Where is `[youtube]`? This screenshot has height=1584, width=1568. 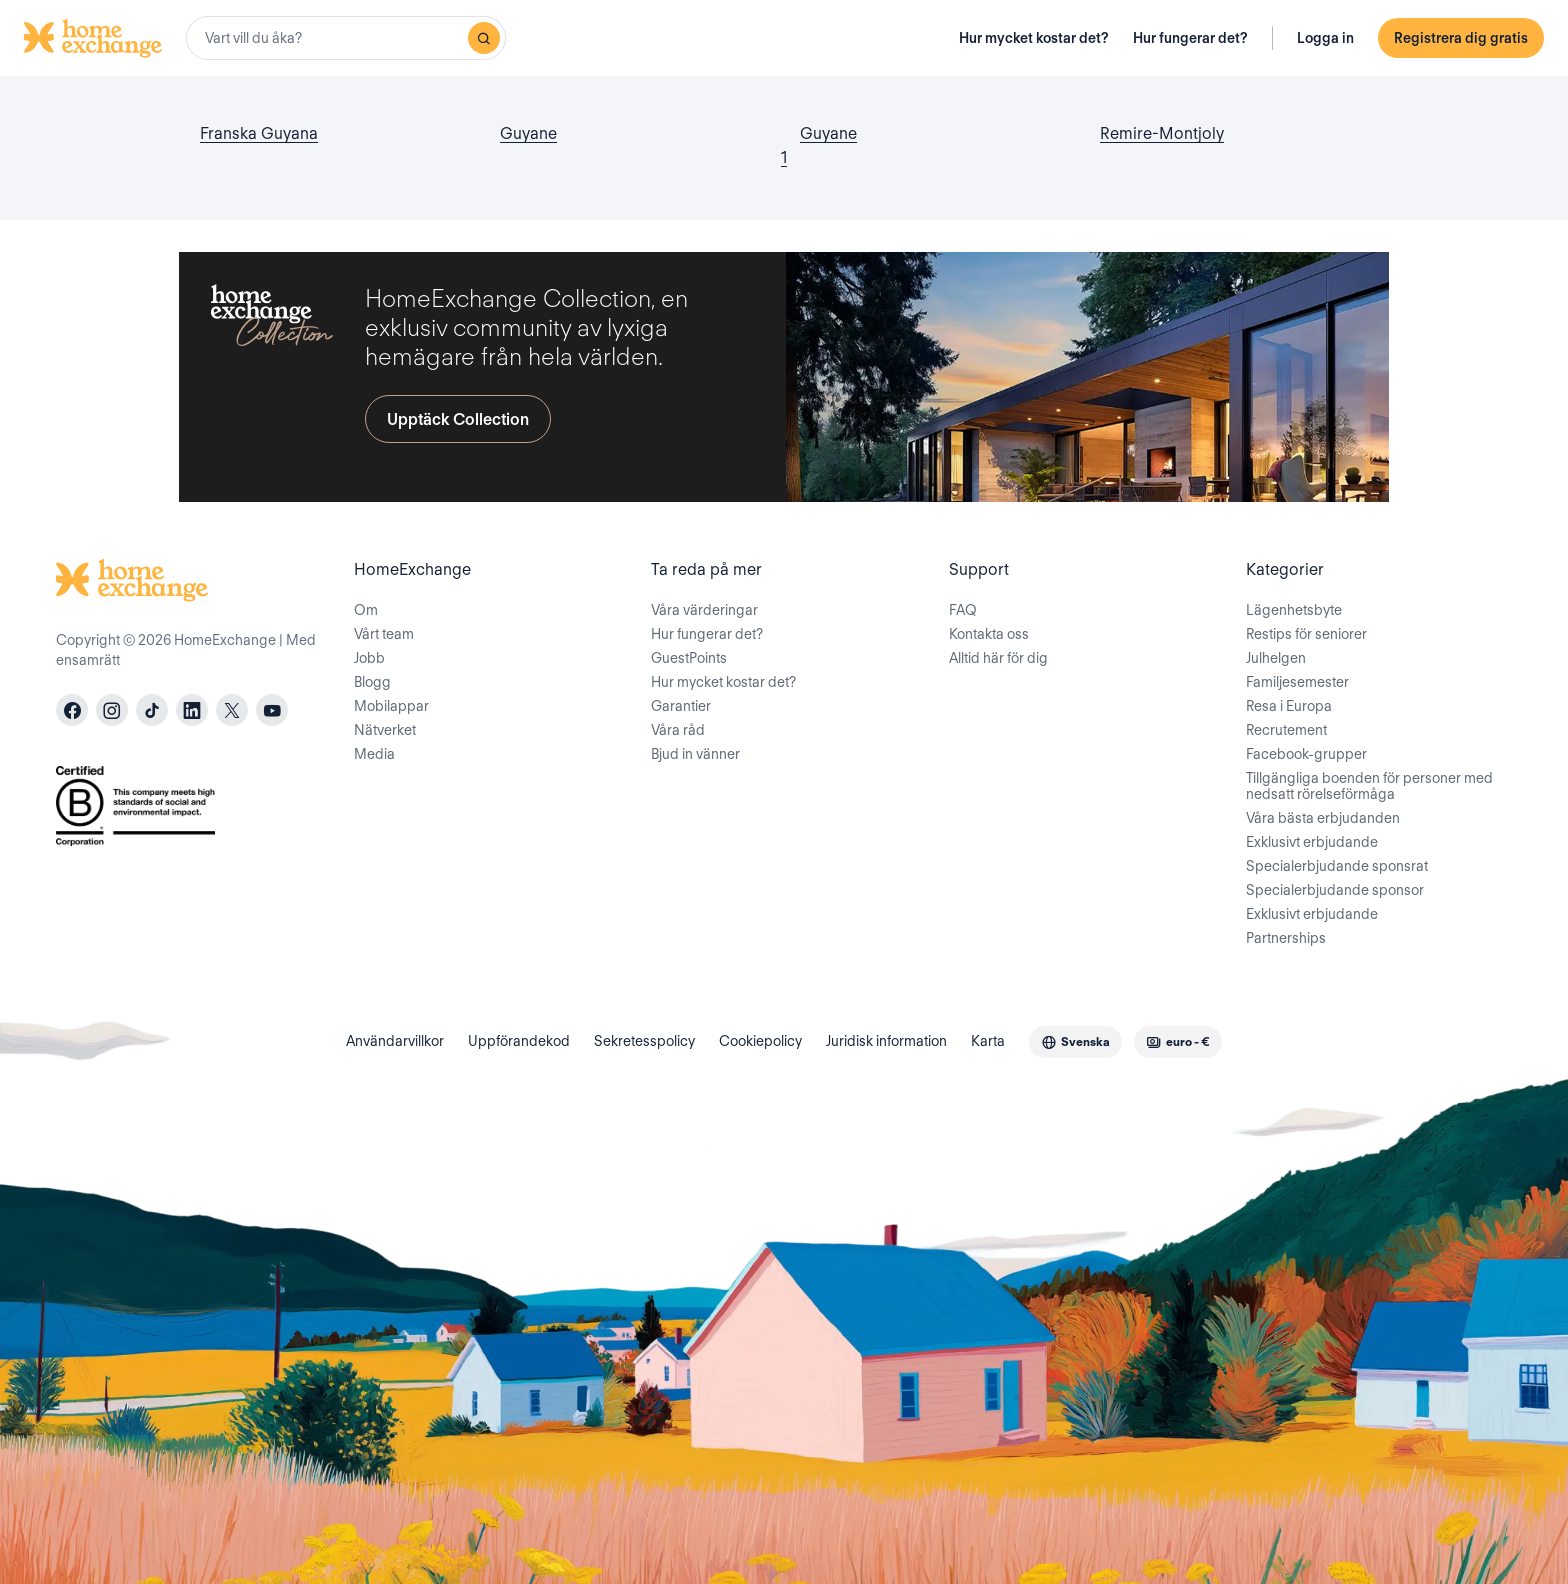
[youtube] is located at coordinates (272, 710).